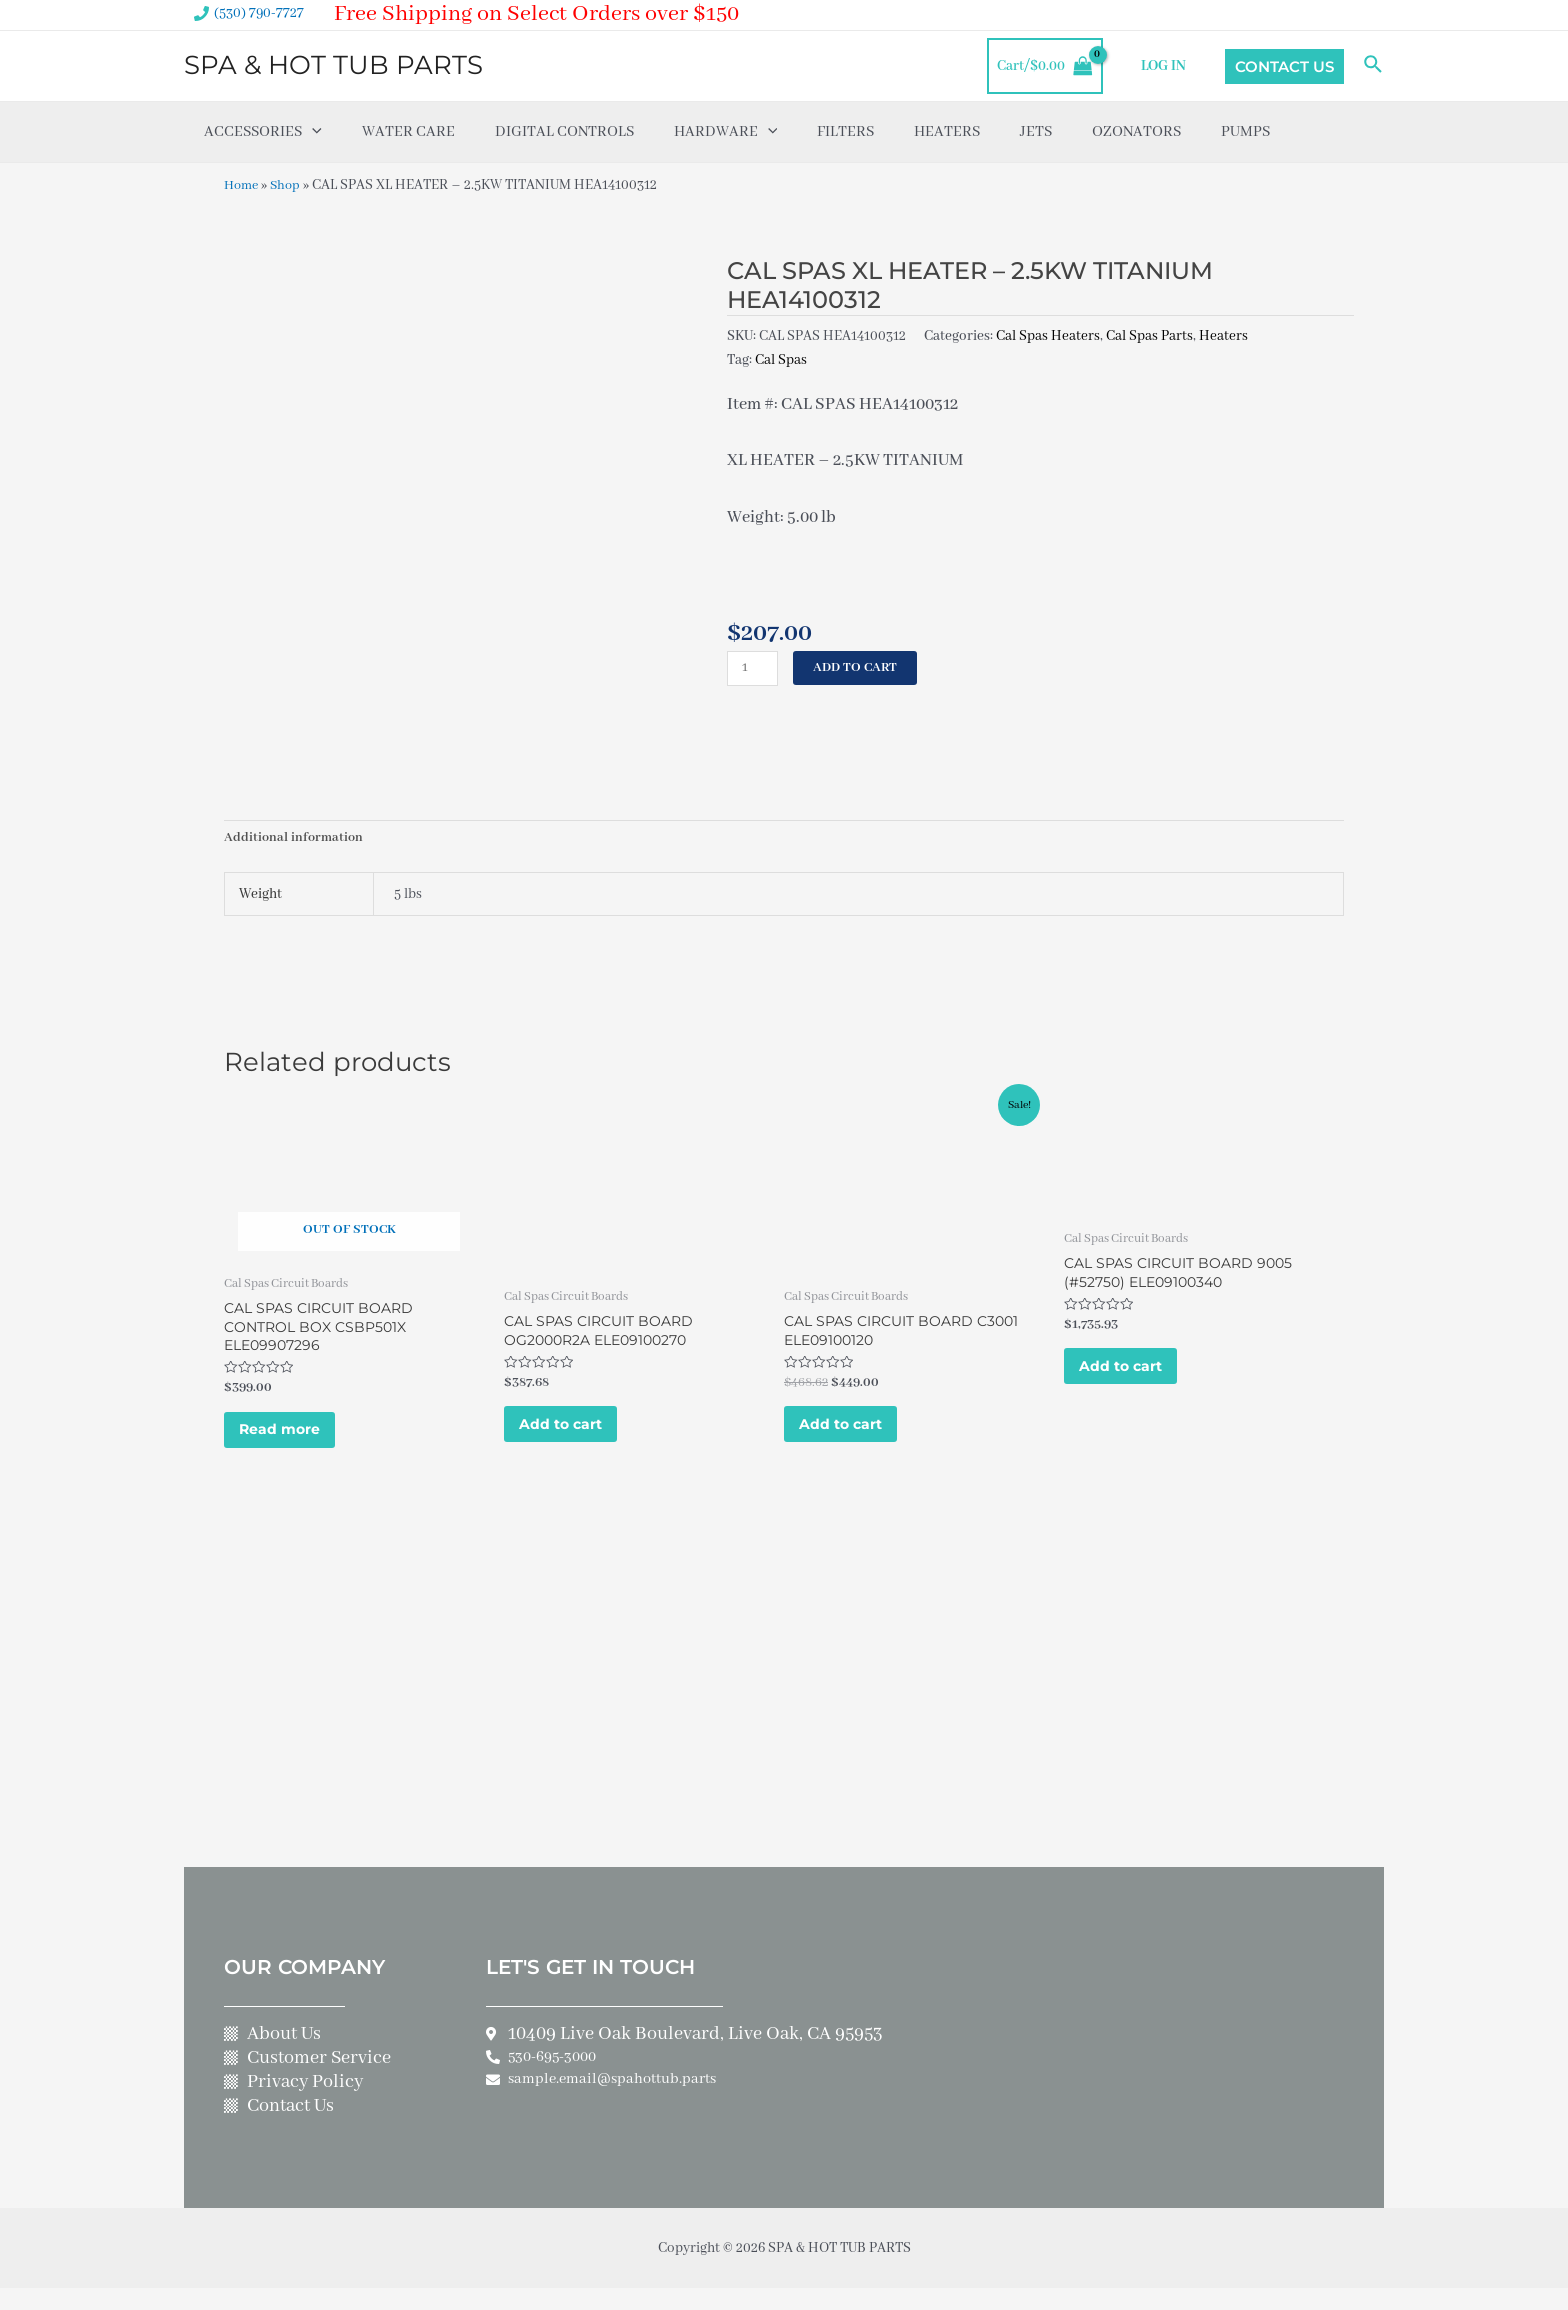 This screenshot has width=1568, height=2310. Describe the element at coordinates (781, 359) in the screenshot. I see `Cal Spas` at that location.